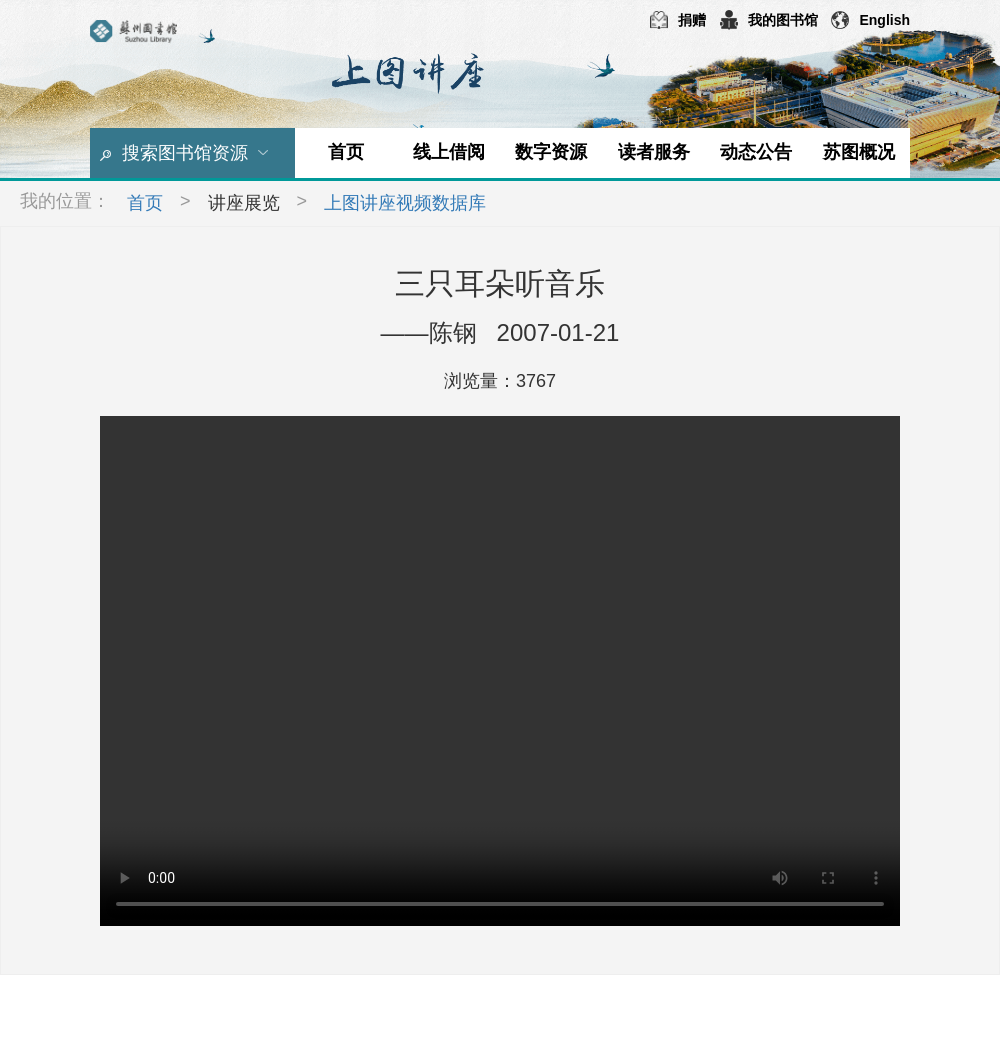 The width and height of the screenshot is (1000, 1055). What do you see at coordinates (756, 152) in the screenshot?
I see `动态公告` at bounding box center [756, 152].